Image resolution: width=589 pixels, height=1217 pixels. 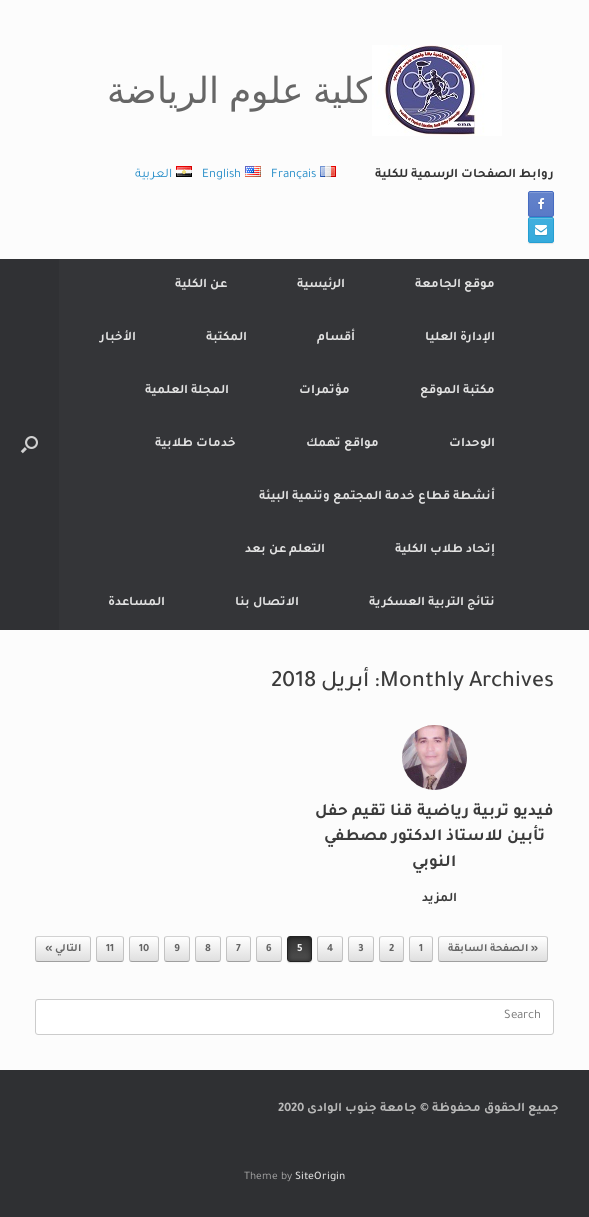 What do you see at coordinates (110, 949) in the screenshot?
I see `11` at bounding box center [110, 949].